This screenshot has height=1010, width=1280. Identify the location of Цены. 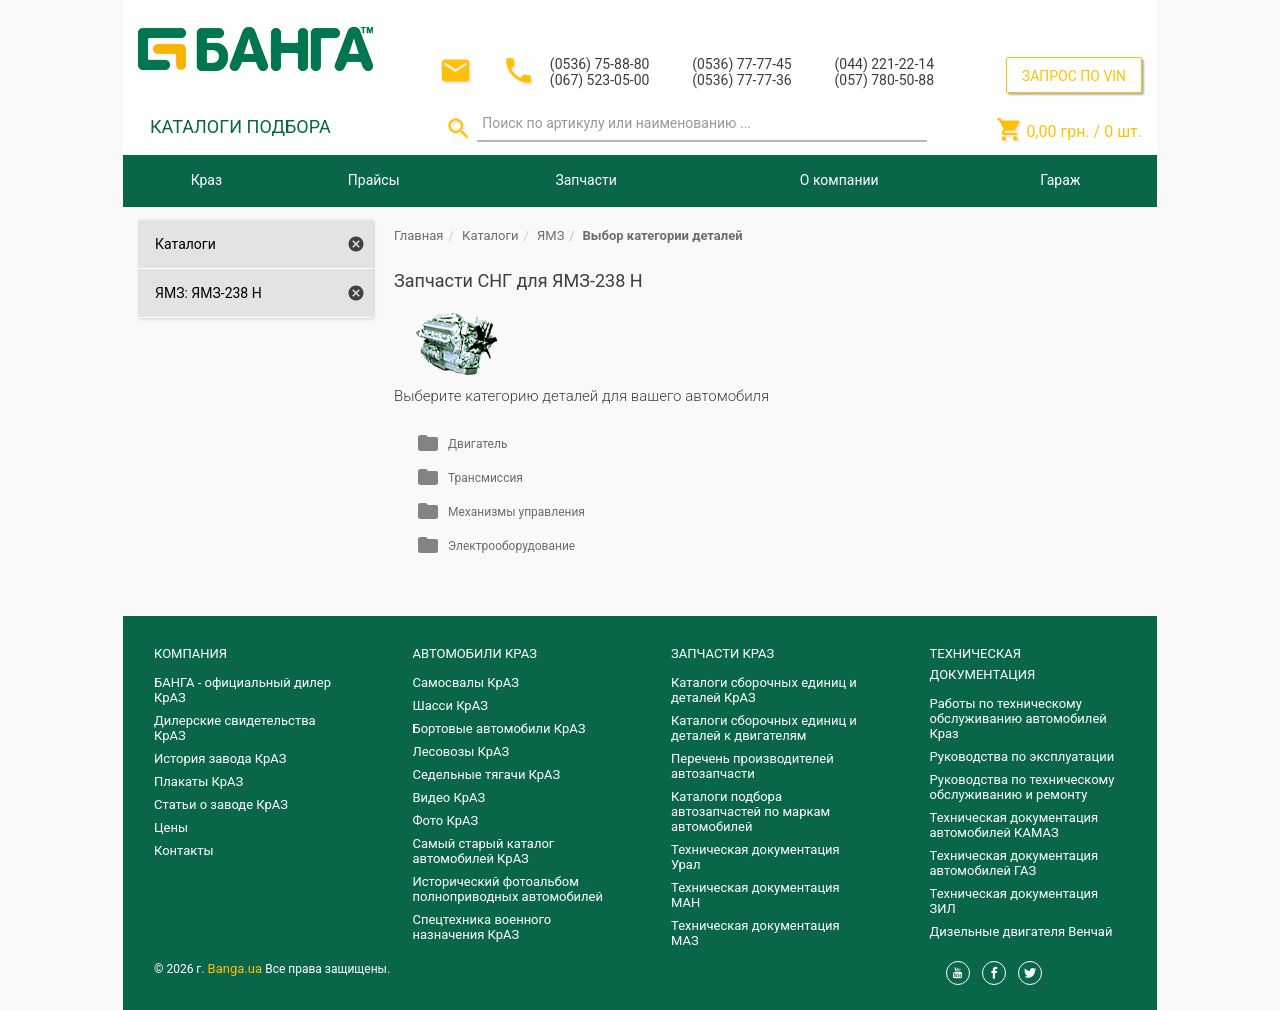
(171, 827).